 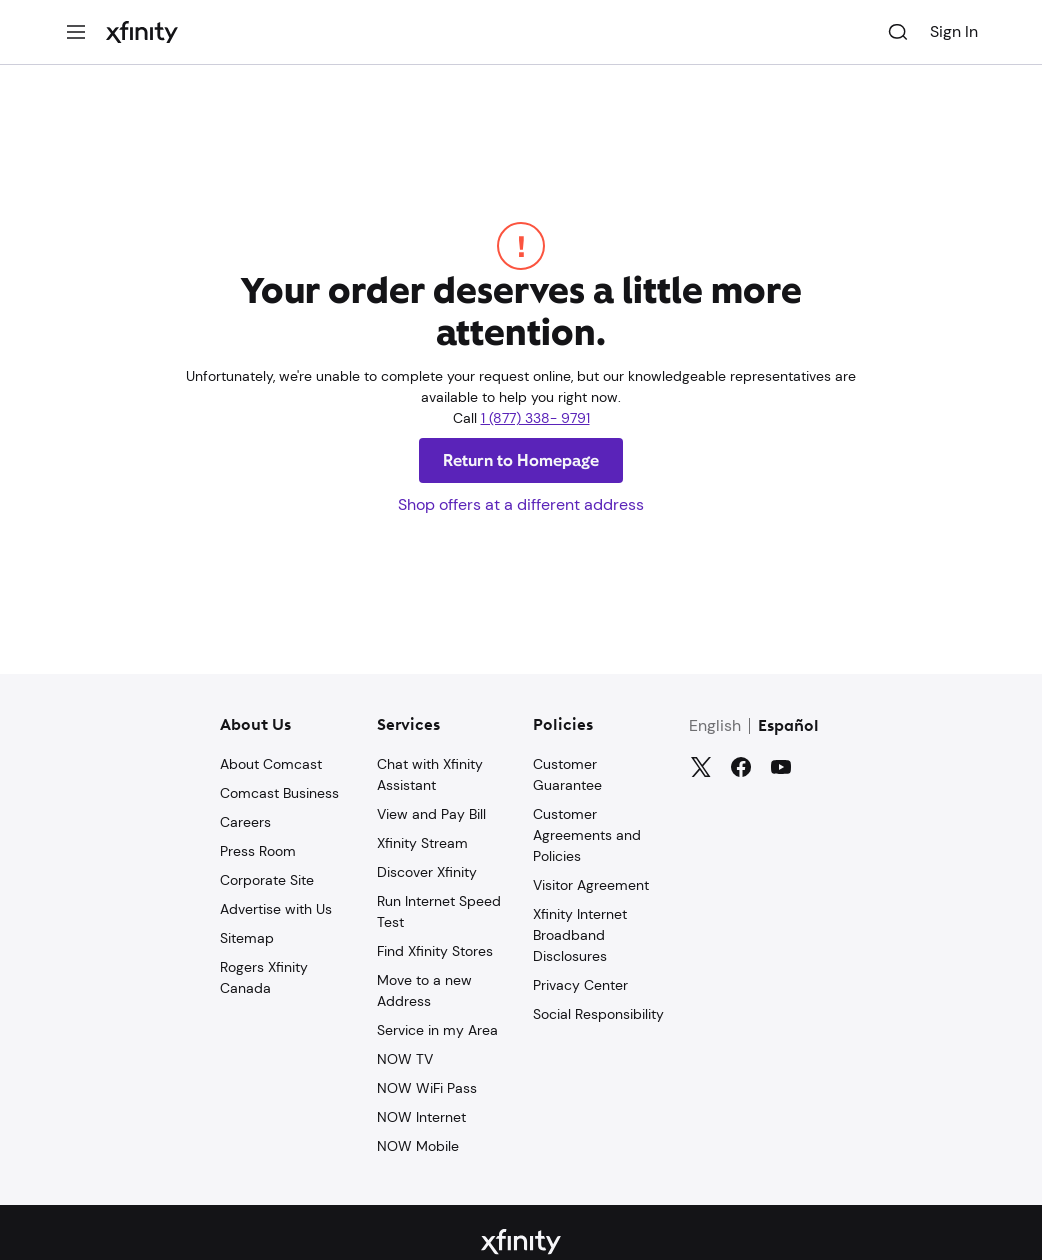 I want to click on Customer Guarantee, so click(x=567, y=774).